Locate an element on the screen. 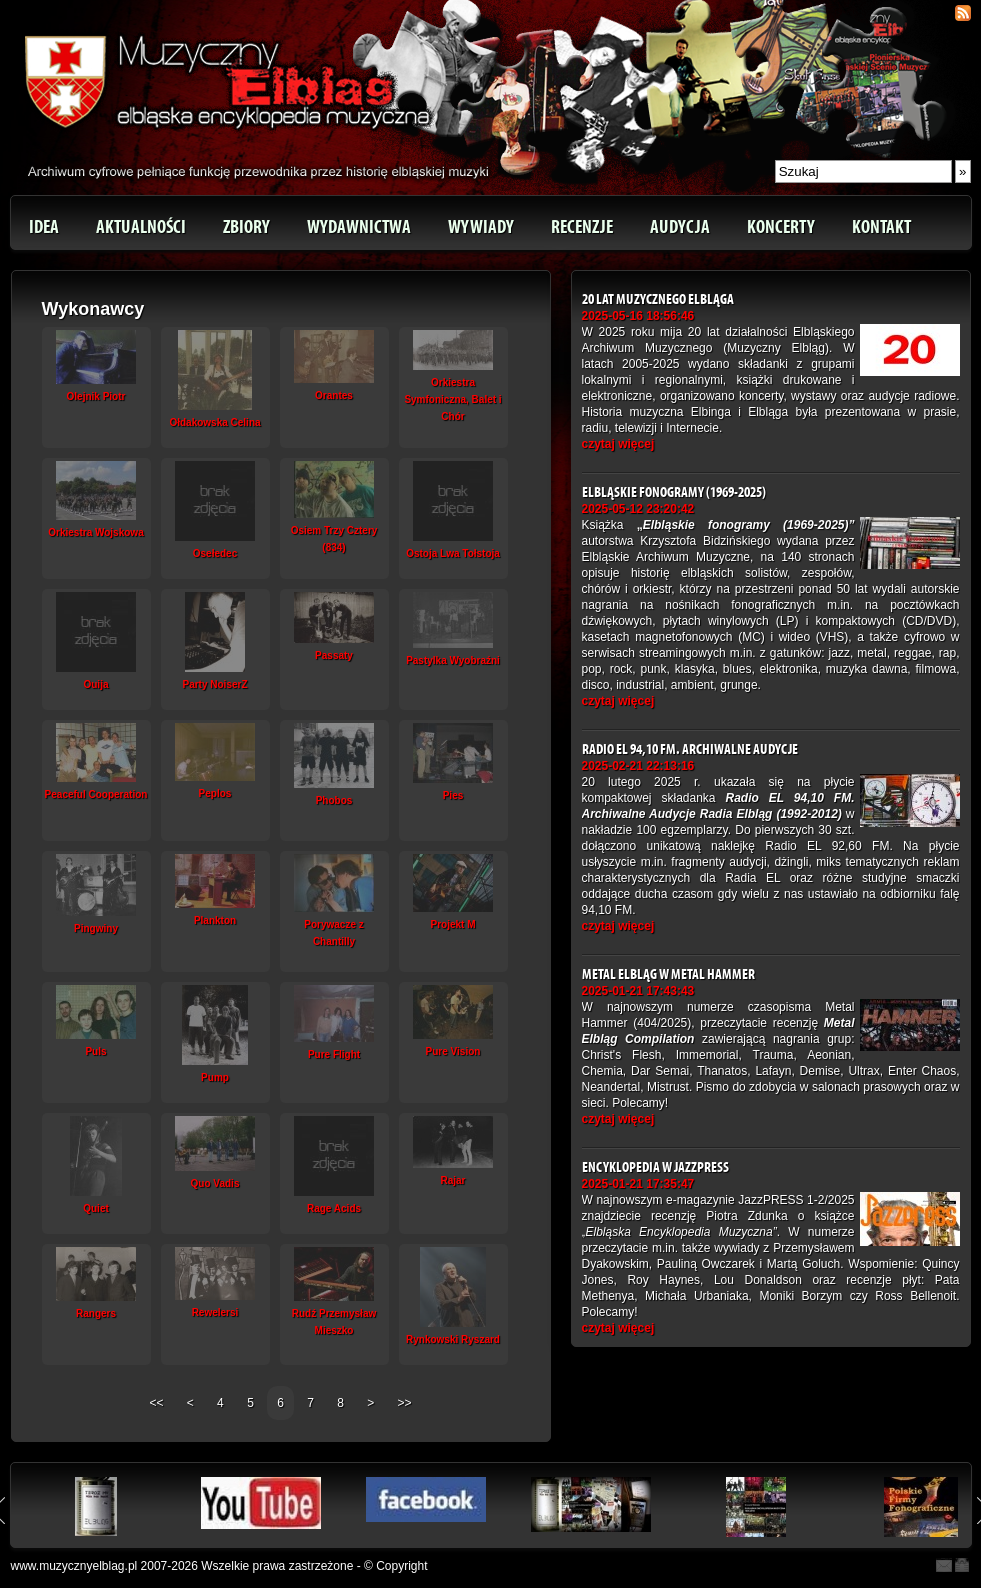 The height and width of the screenshot is (1588, 981). Radio EL 94,10 FM. Archiwalne Audycje is located at coordinates (690, 749).